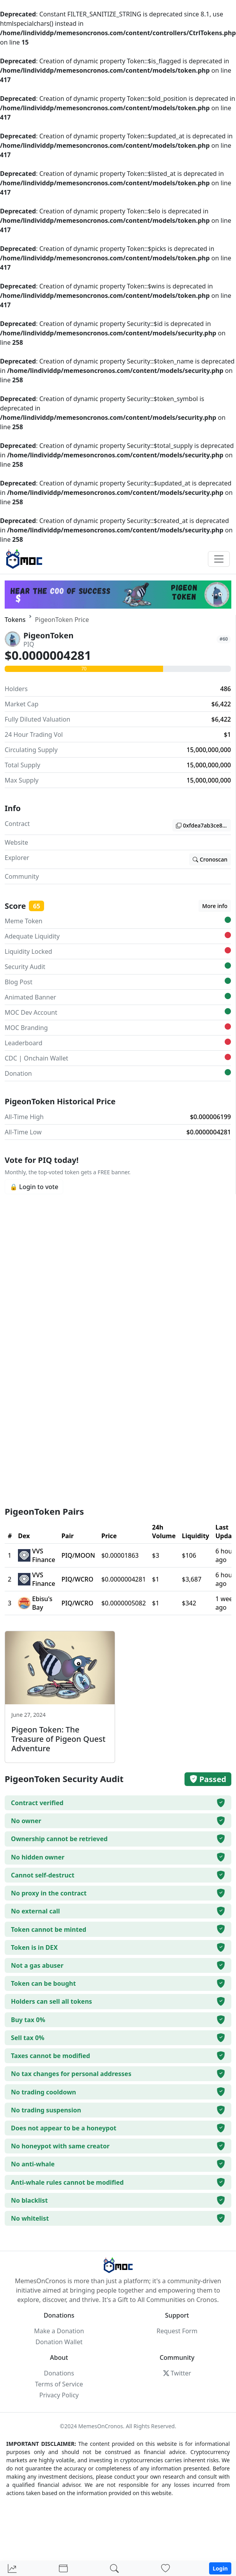  I want to click on Privacy Policy, so click(59, 2395).